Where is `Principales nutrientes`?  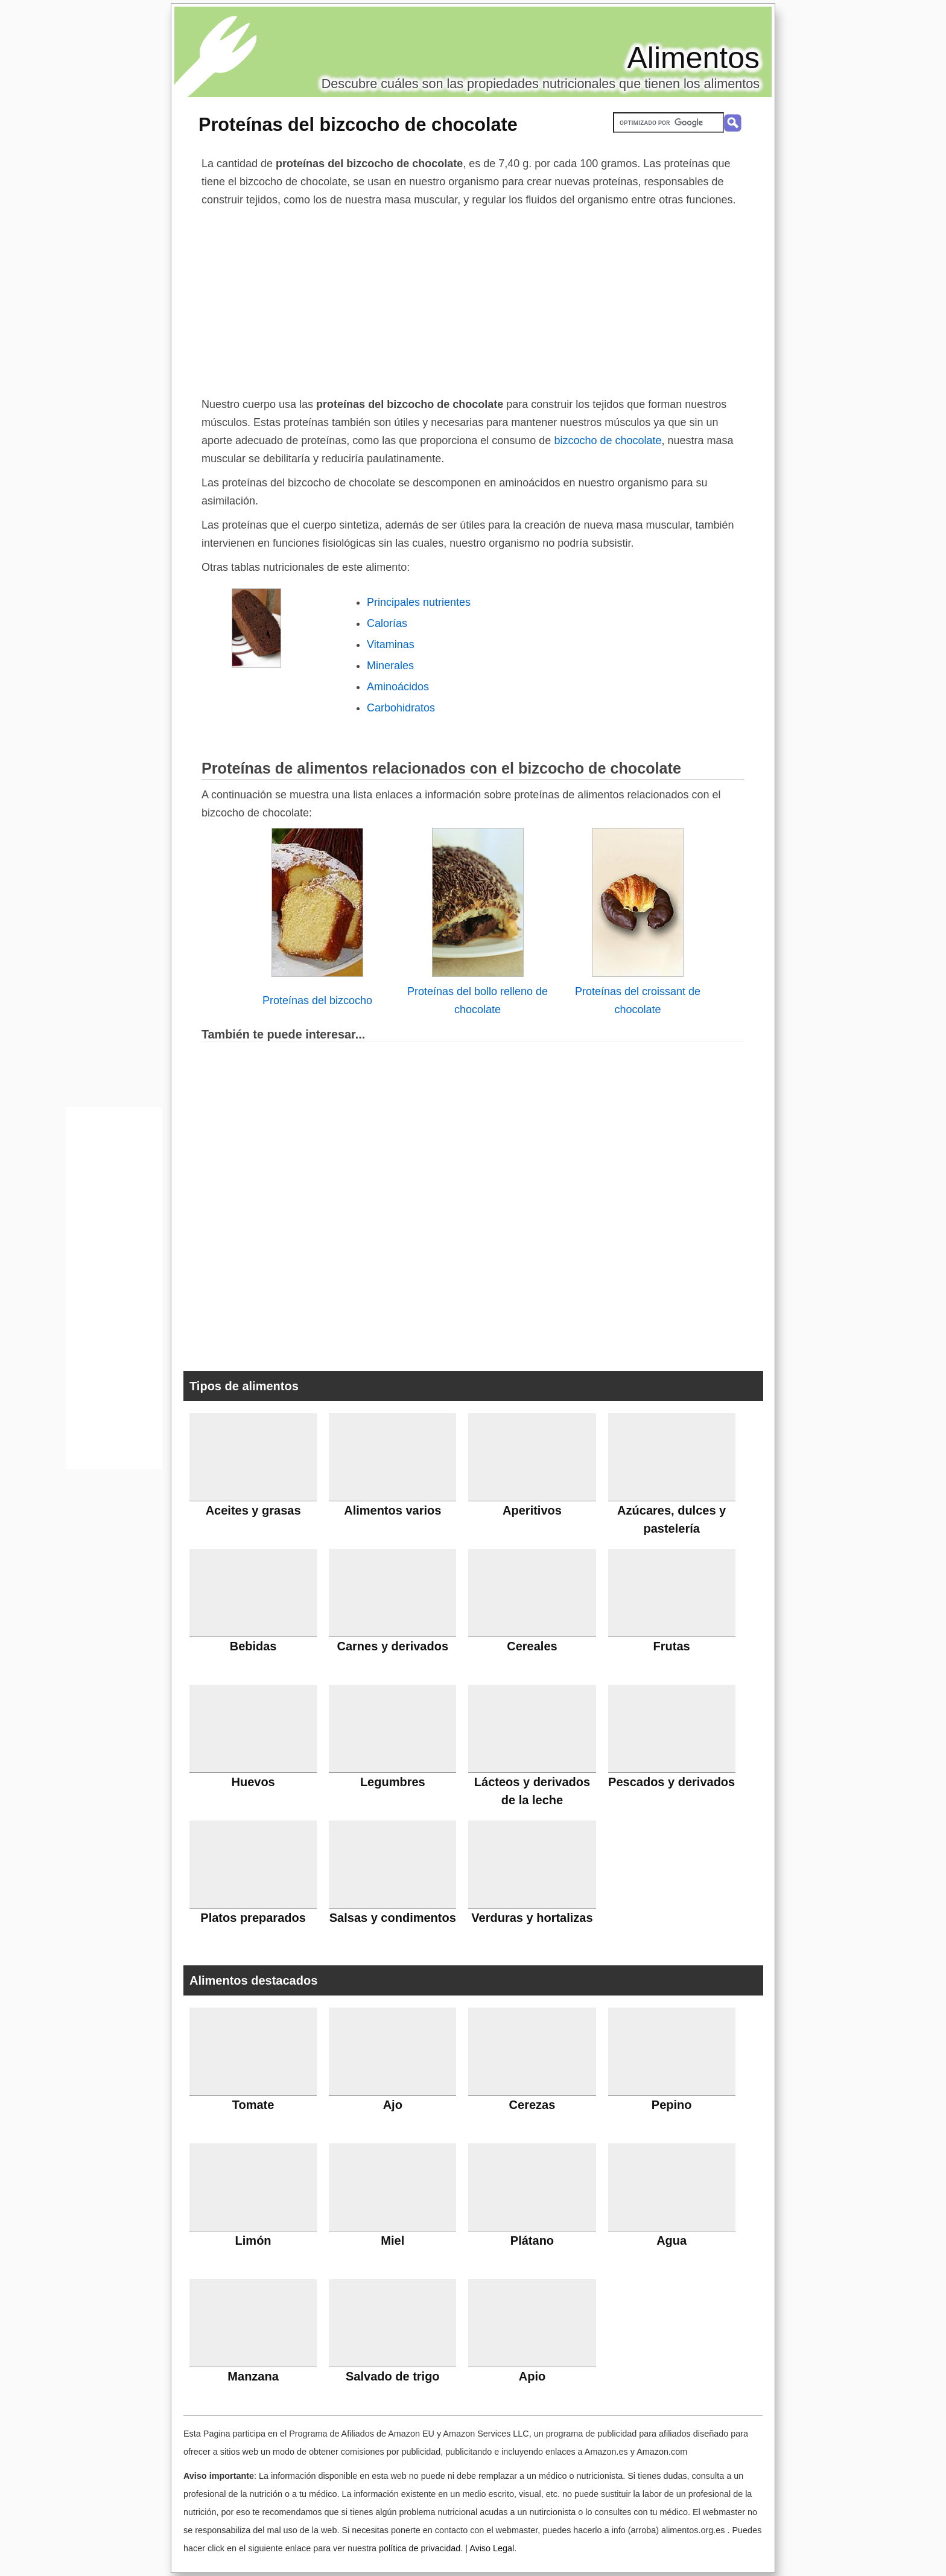 Principales nutrientes is located at coordinates (419, 602).